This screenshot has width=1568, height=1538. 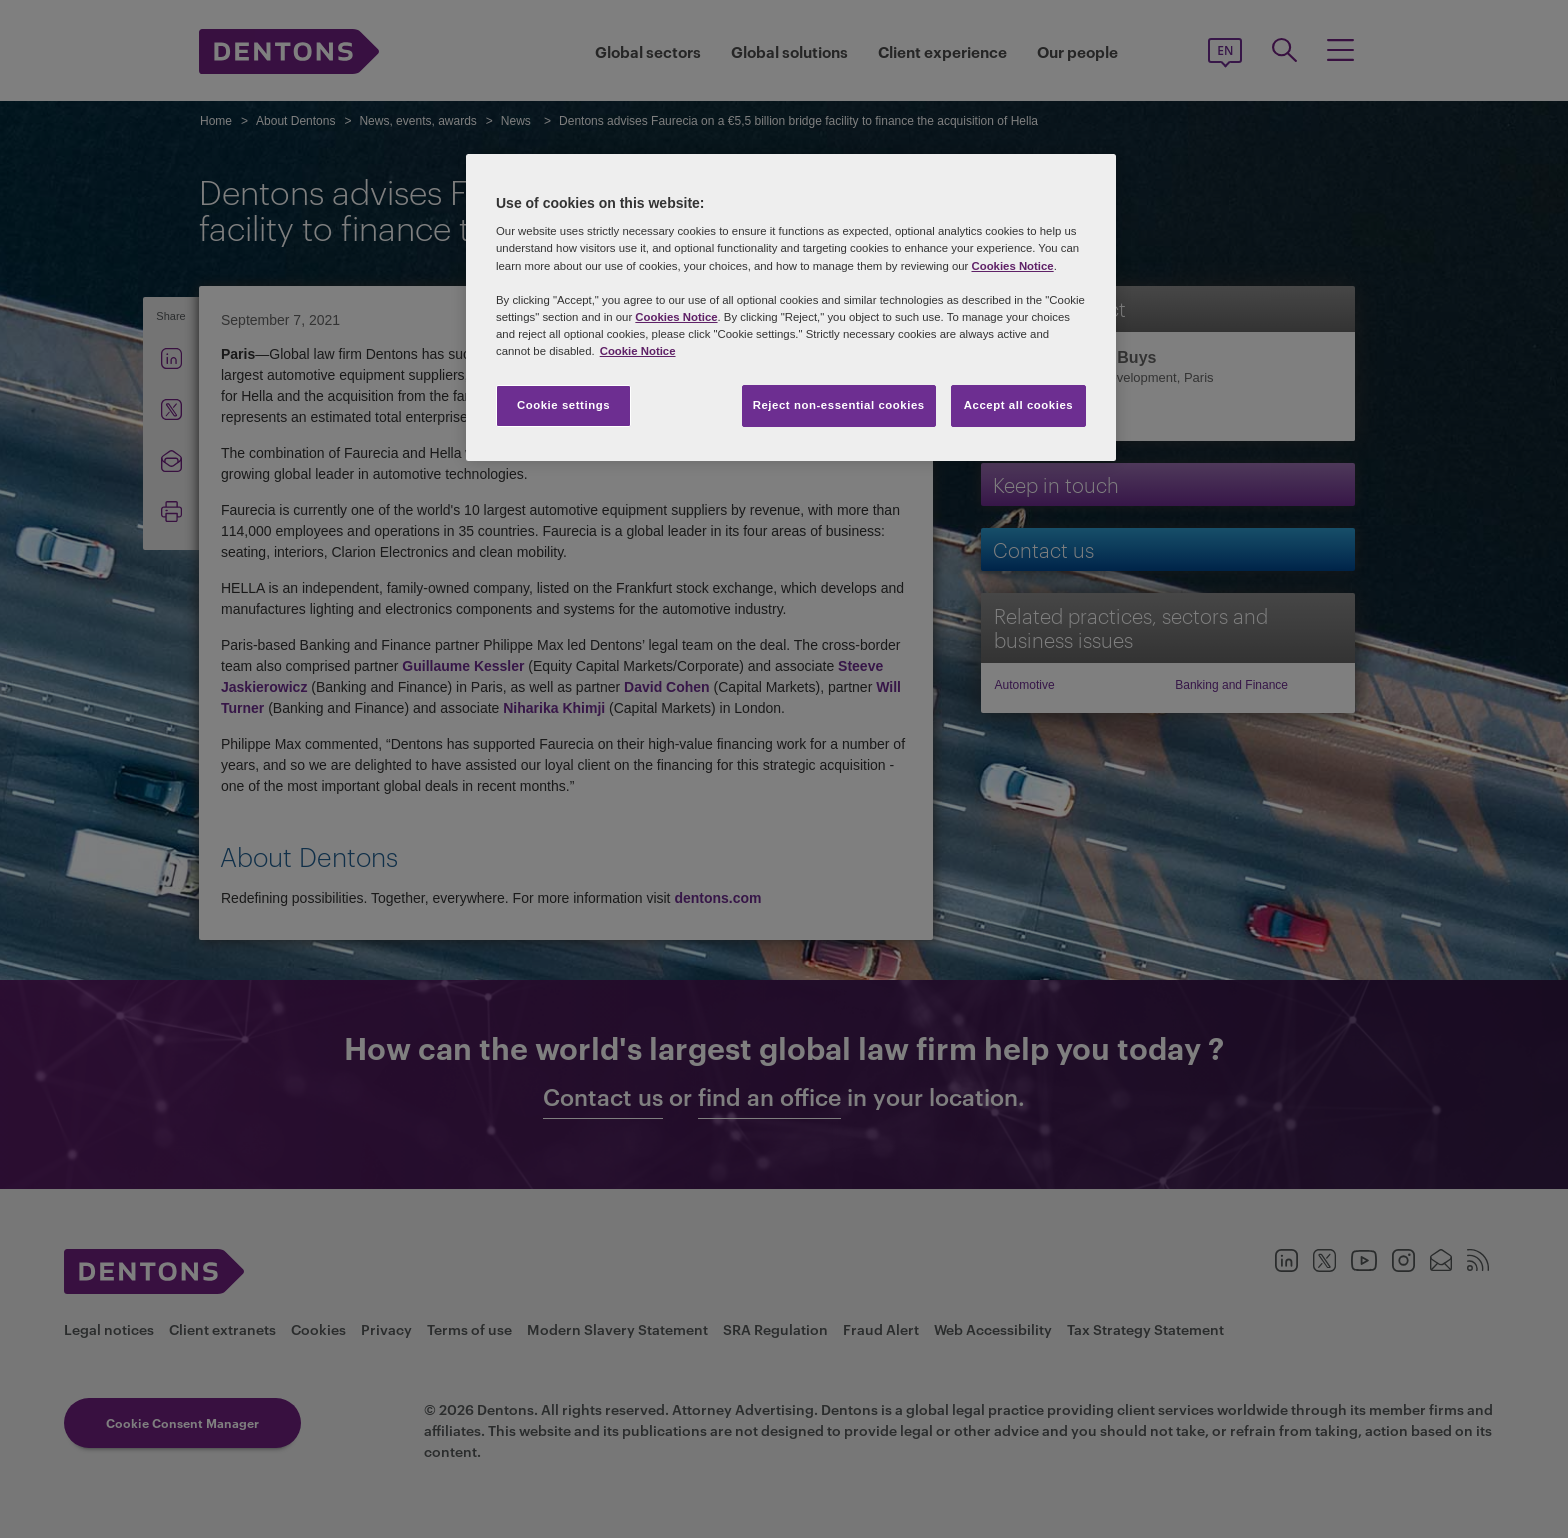 What do you see at coordinates (839, 405) in the screenshot?
I see `Reject non-essential cookies` at bounding box center [839, 405].